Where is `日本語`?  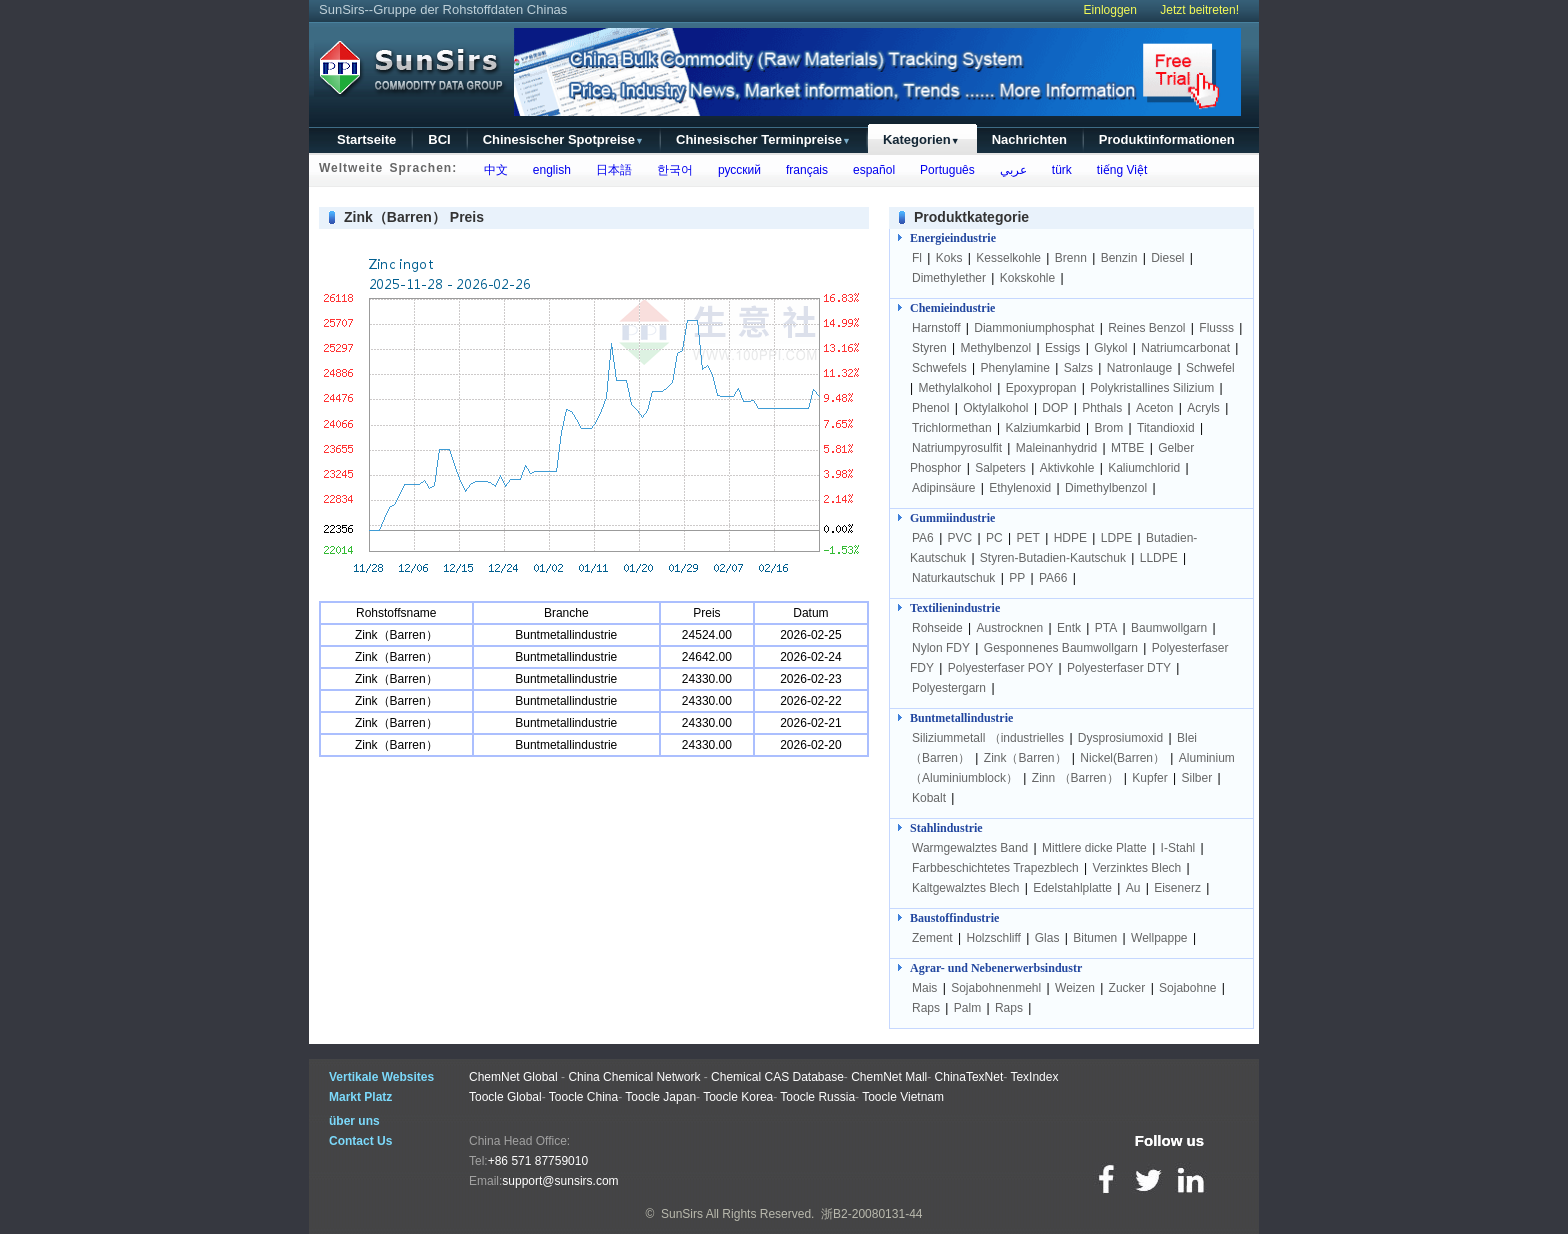 日本語 is located at coordinates (610, 170).